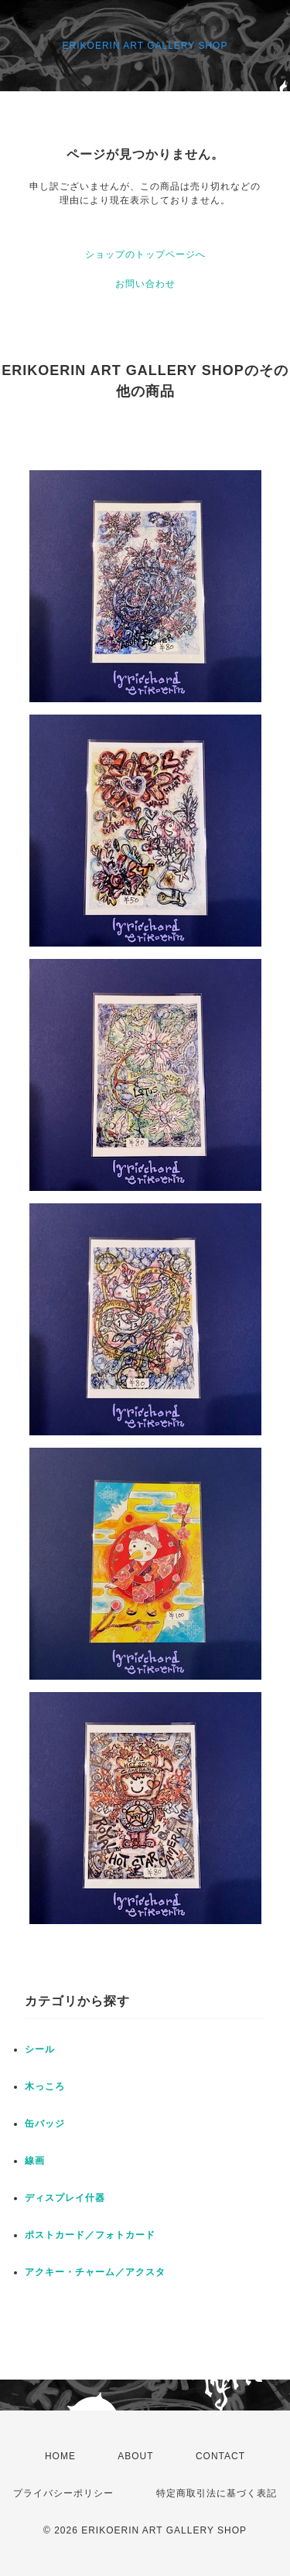 Image resolution: width=290 pixels, height=2576 pixels. I want to click on ポストカード／フォトカード, so click(90, 2235).